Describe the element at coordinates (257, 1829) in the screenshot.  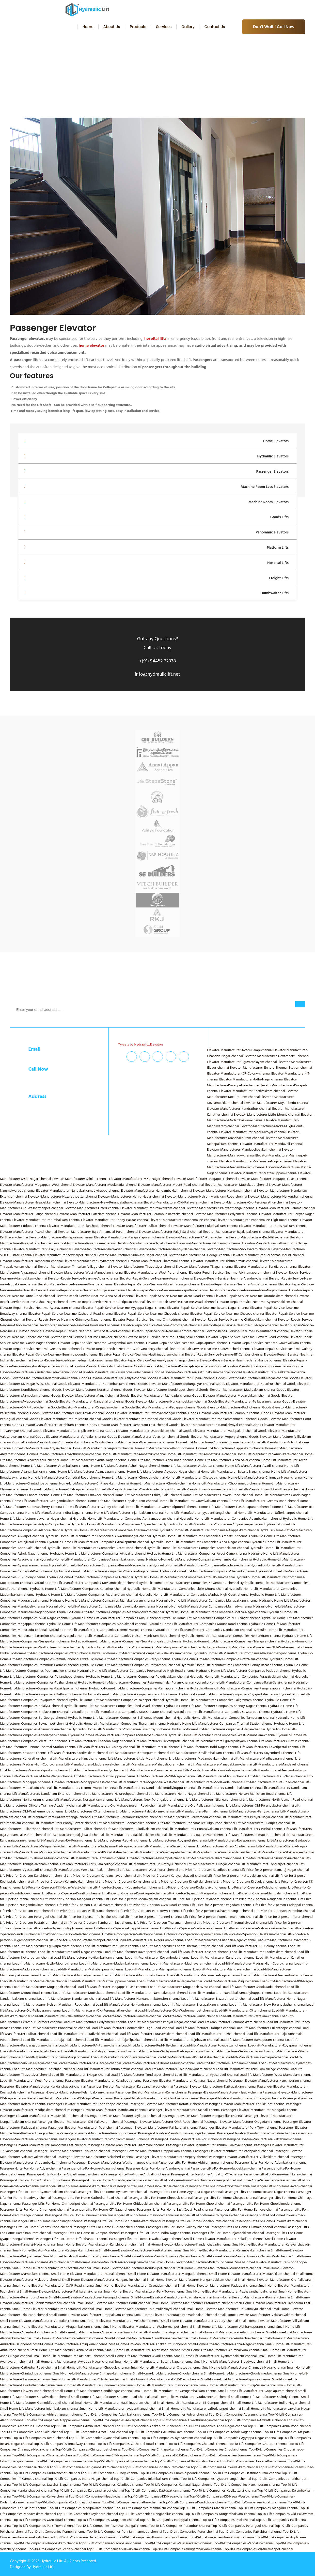
I see `Lift-Manufacturers-Puzhal-chennai` at that location.